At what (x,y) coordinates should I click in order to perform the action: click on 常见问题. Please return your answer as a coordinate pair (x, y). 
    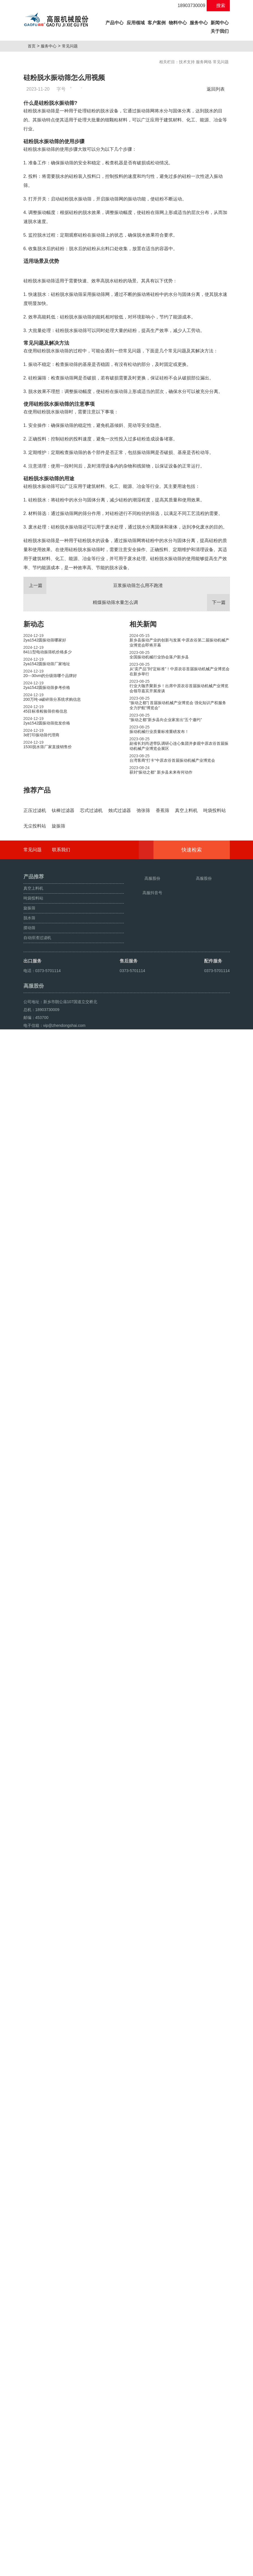
    Looking at the image, I should click on (72, 46).